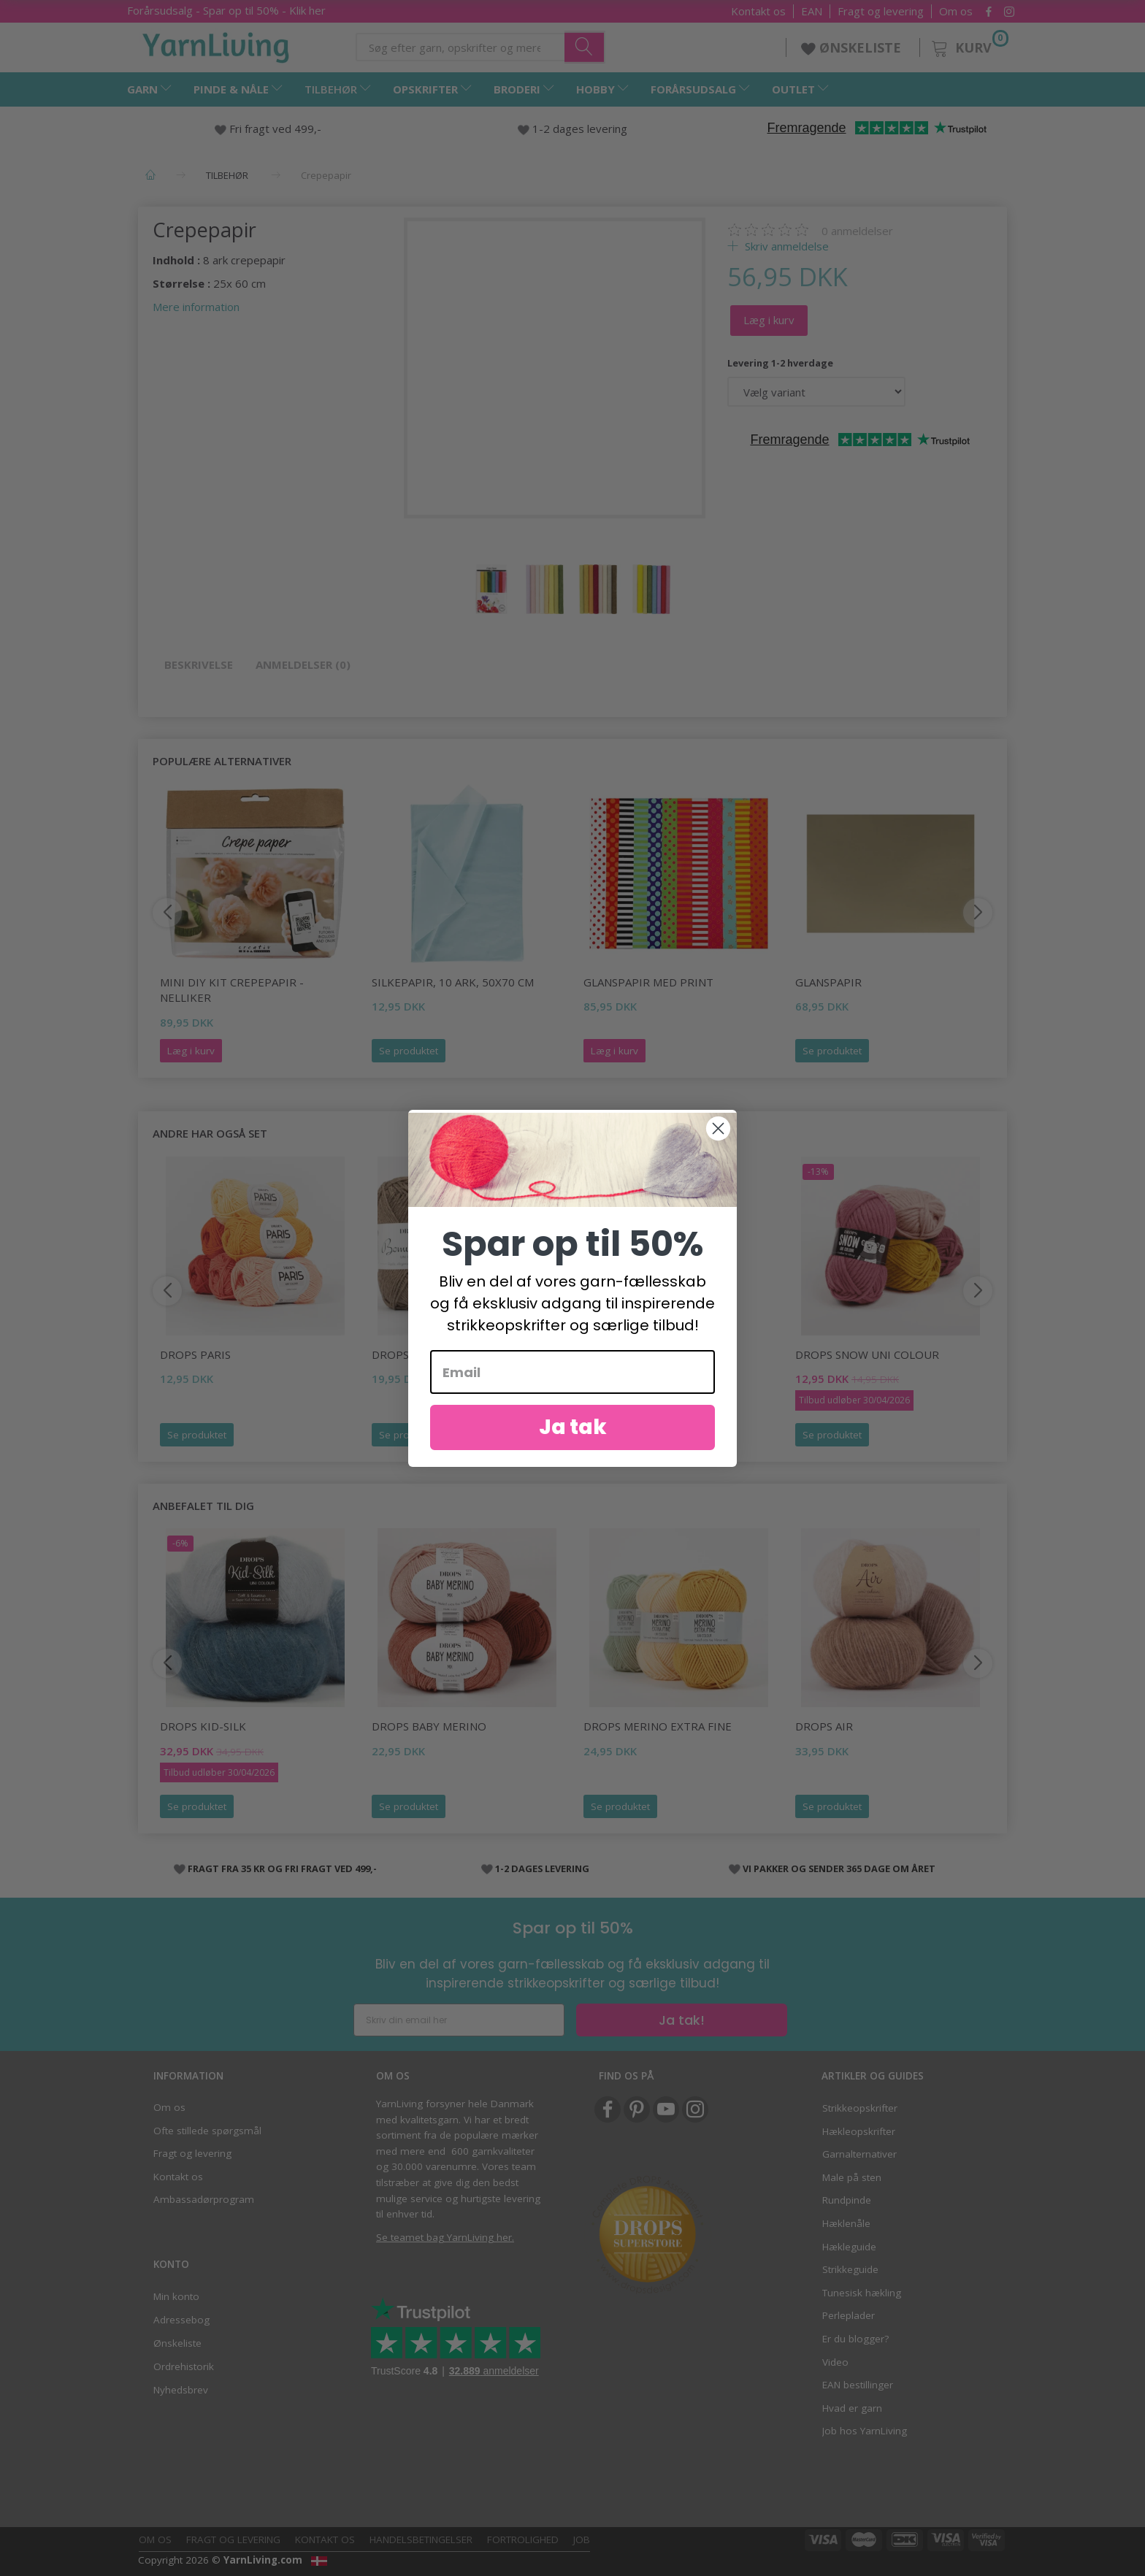 Image resolution: width=1145 pixels, height=2576 pixels. Describe the element at coordinates (572, 1388) in the screenshot. I see `[Email]` at that location.